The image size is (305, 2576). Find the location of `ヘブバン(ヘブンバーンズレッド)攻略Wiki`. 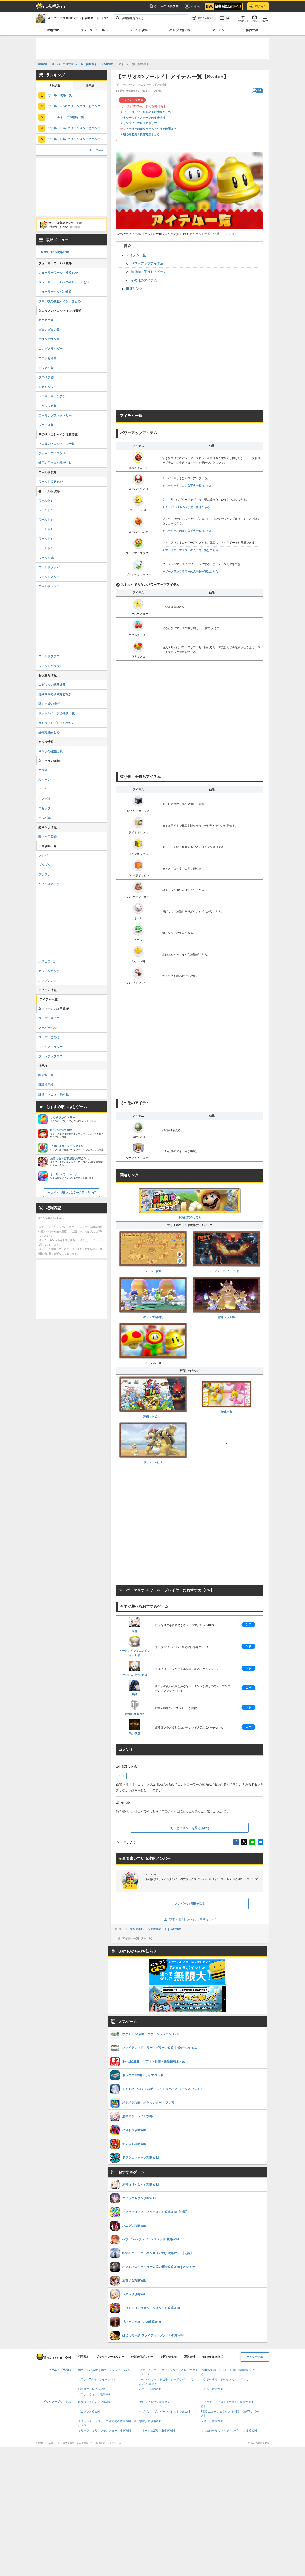

ヘブバン(ヘブンバーンズレッド)攻略Wiki is located at coordinates (165, 2411).